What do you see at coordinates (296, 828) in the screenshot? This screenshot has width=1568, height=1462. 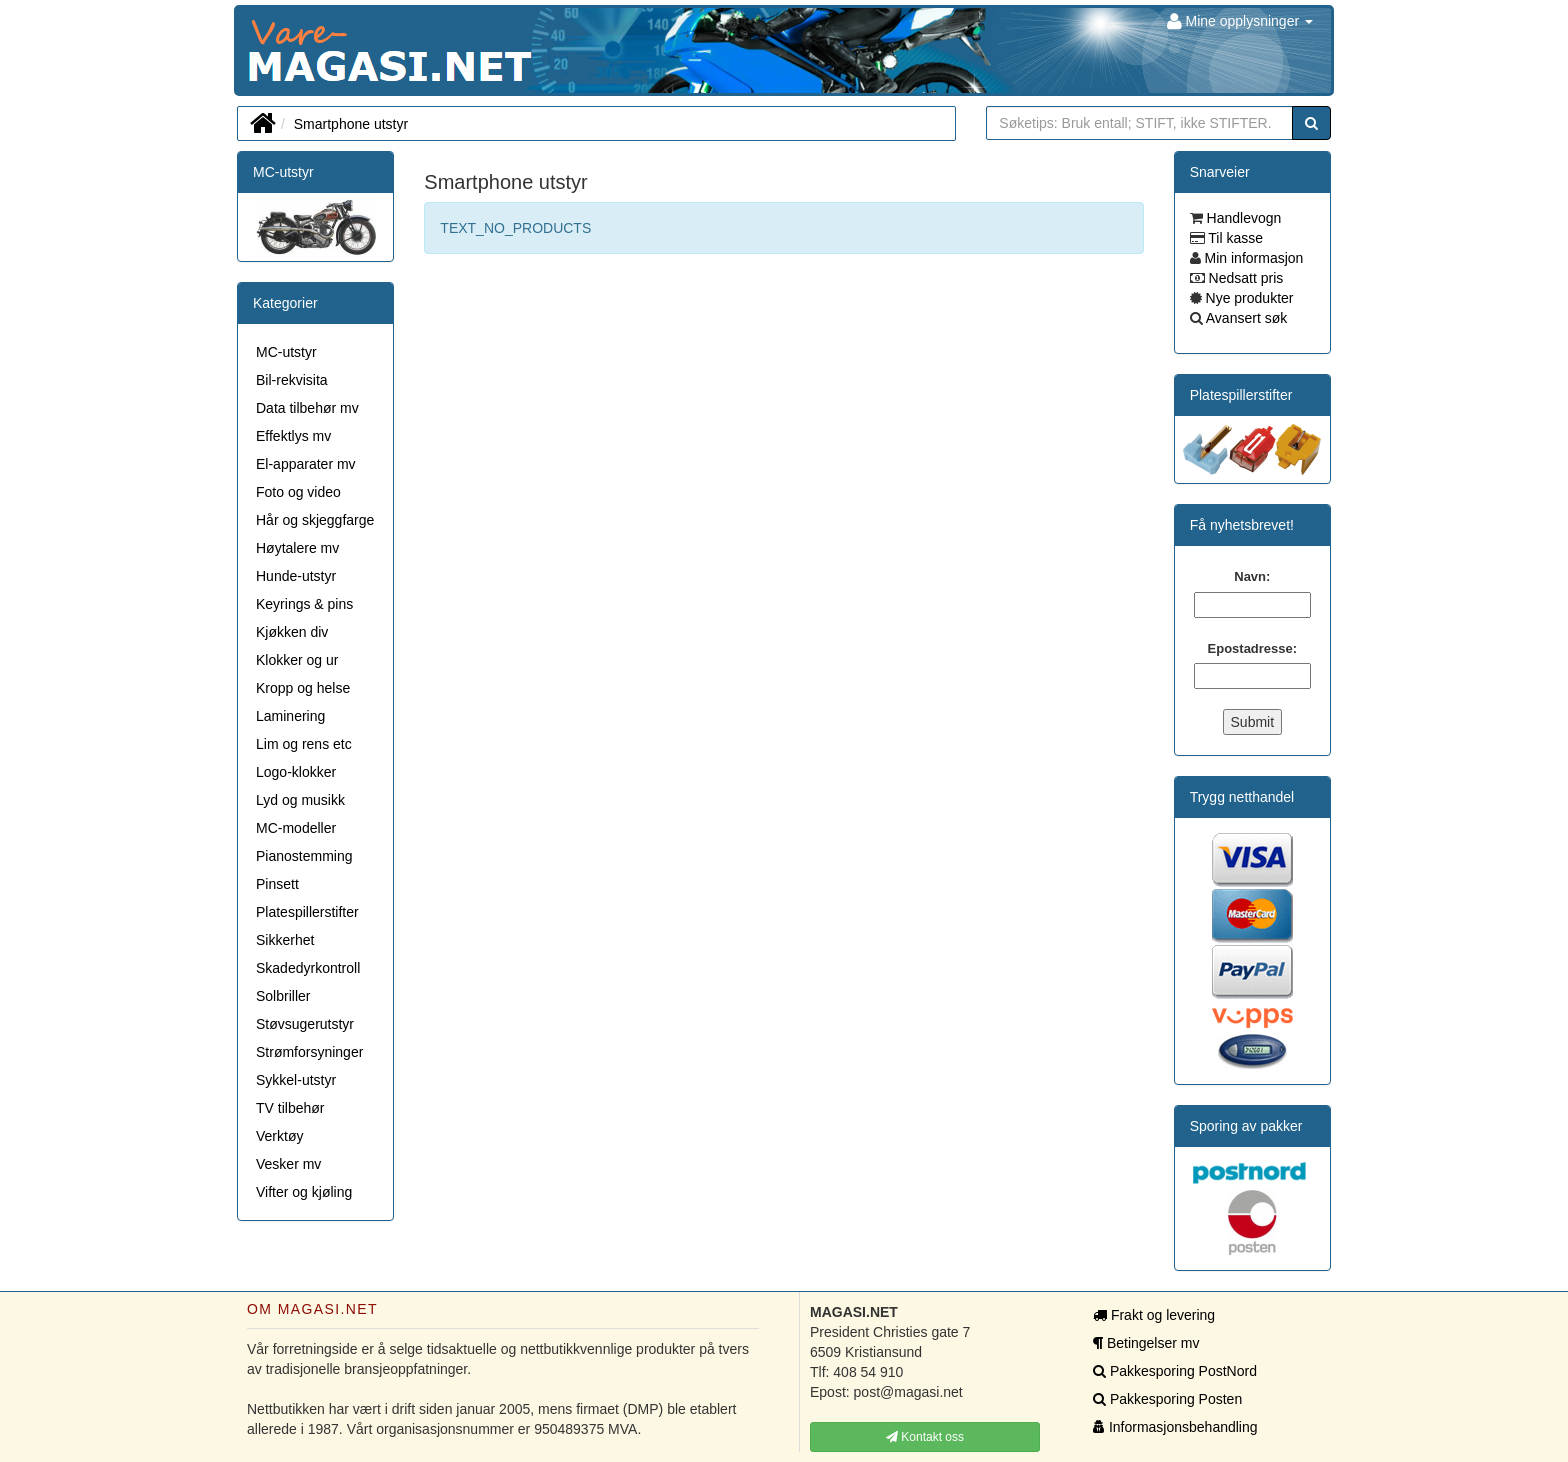 I see `MC-modeller` at bounding box center [296, 828].